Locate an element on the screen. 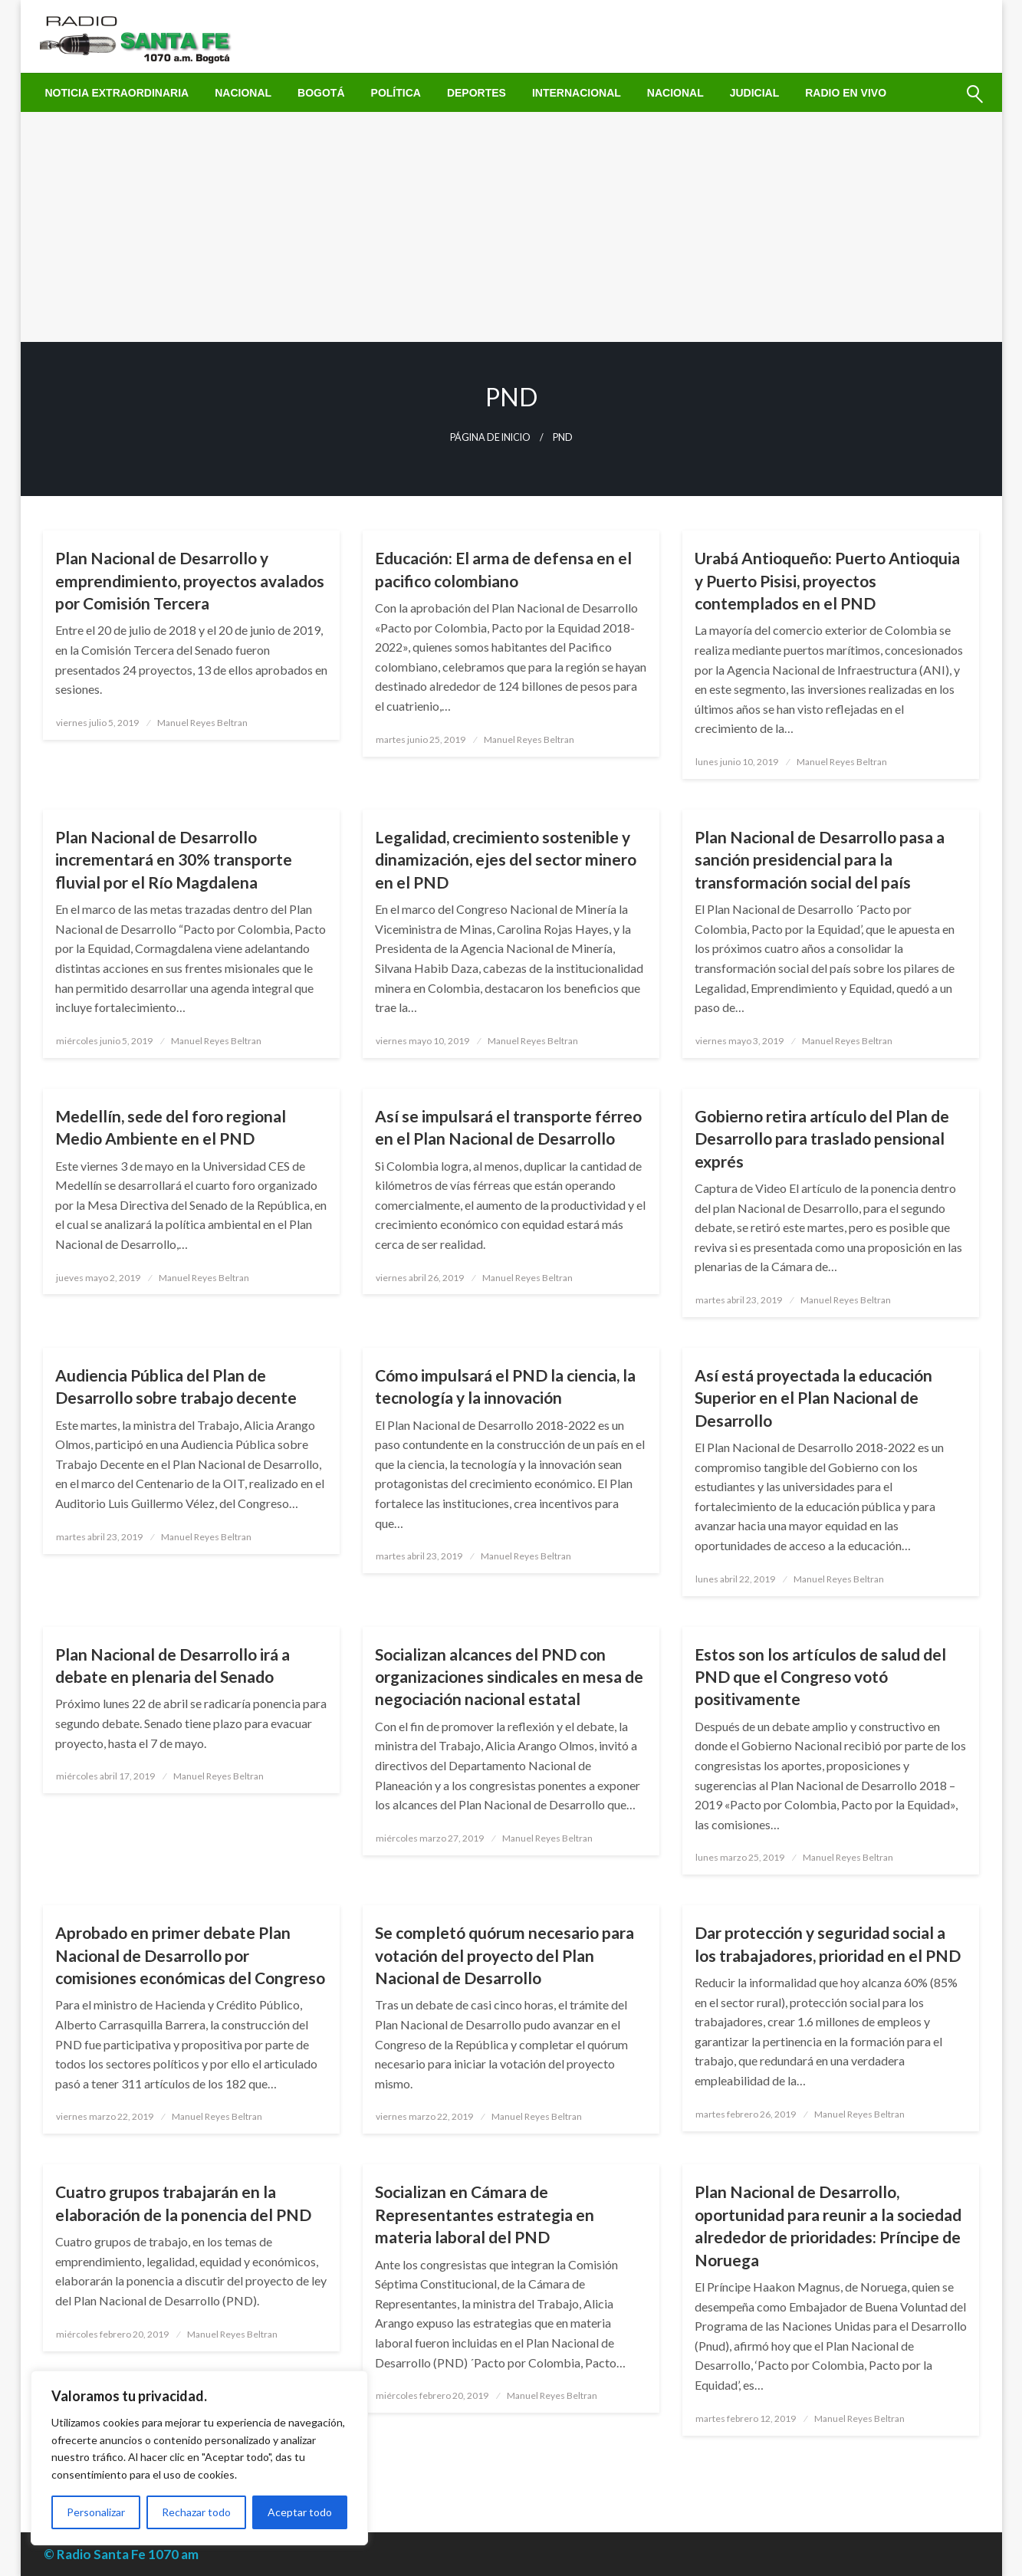  Plan Nacional de Desarrollo pasa a sanción presidencial para la transformación social del país is located at coordinates (820, 859).